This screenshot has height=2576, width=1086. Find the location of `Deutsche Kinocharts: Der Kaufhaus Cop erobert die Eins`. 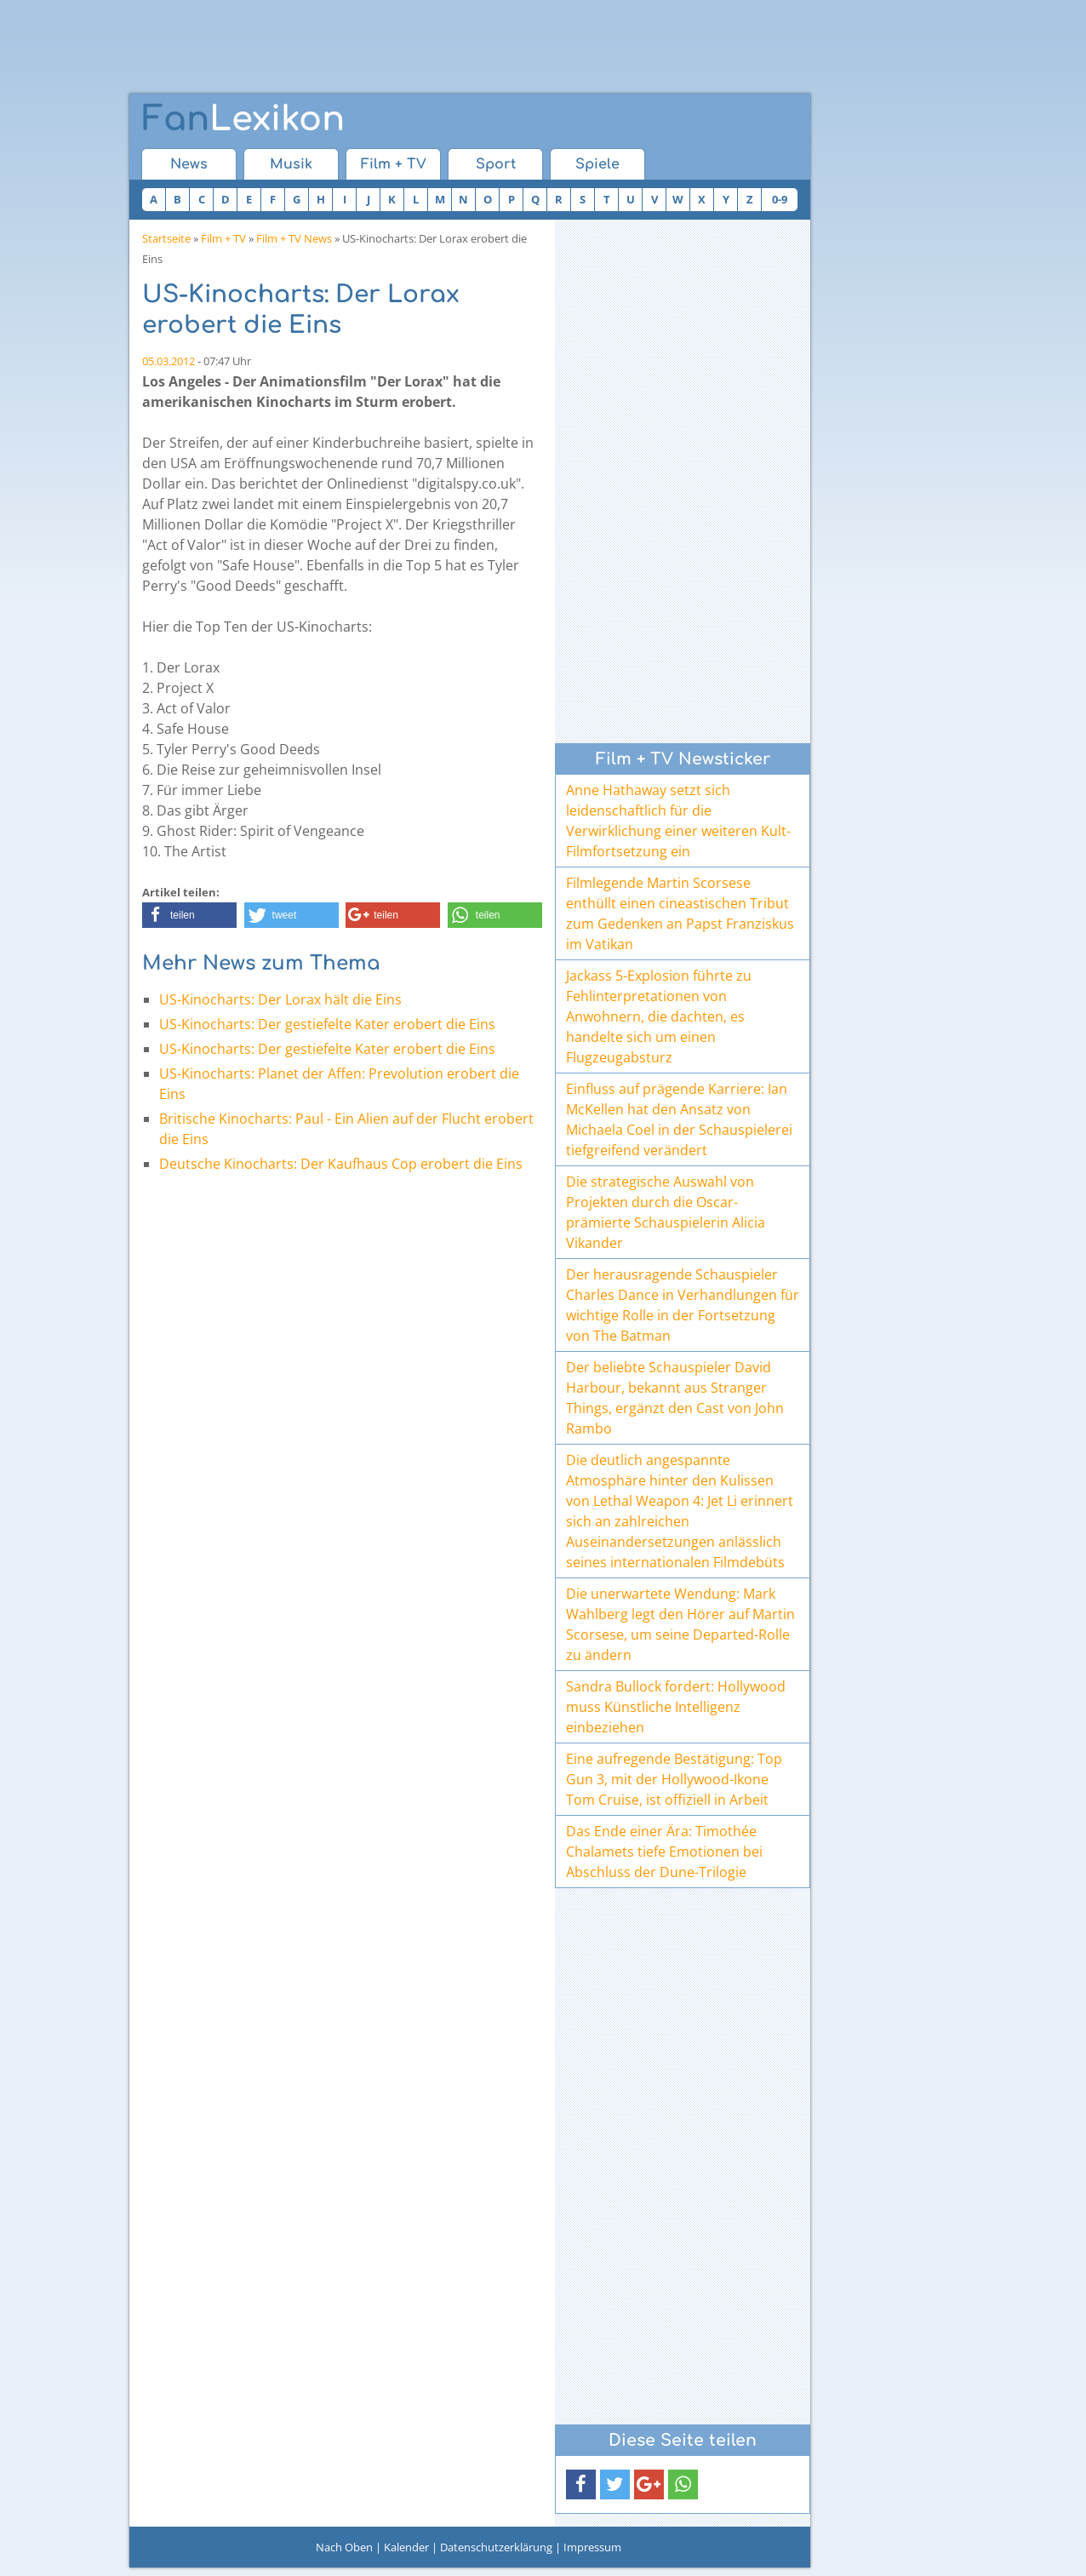

Deutsche Kinocharts: Der Kaufhaus Cop erobert die Eins is located at coordinates (341, 1163).